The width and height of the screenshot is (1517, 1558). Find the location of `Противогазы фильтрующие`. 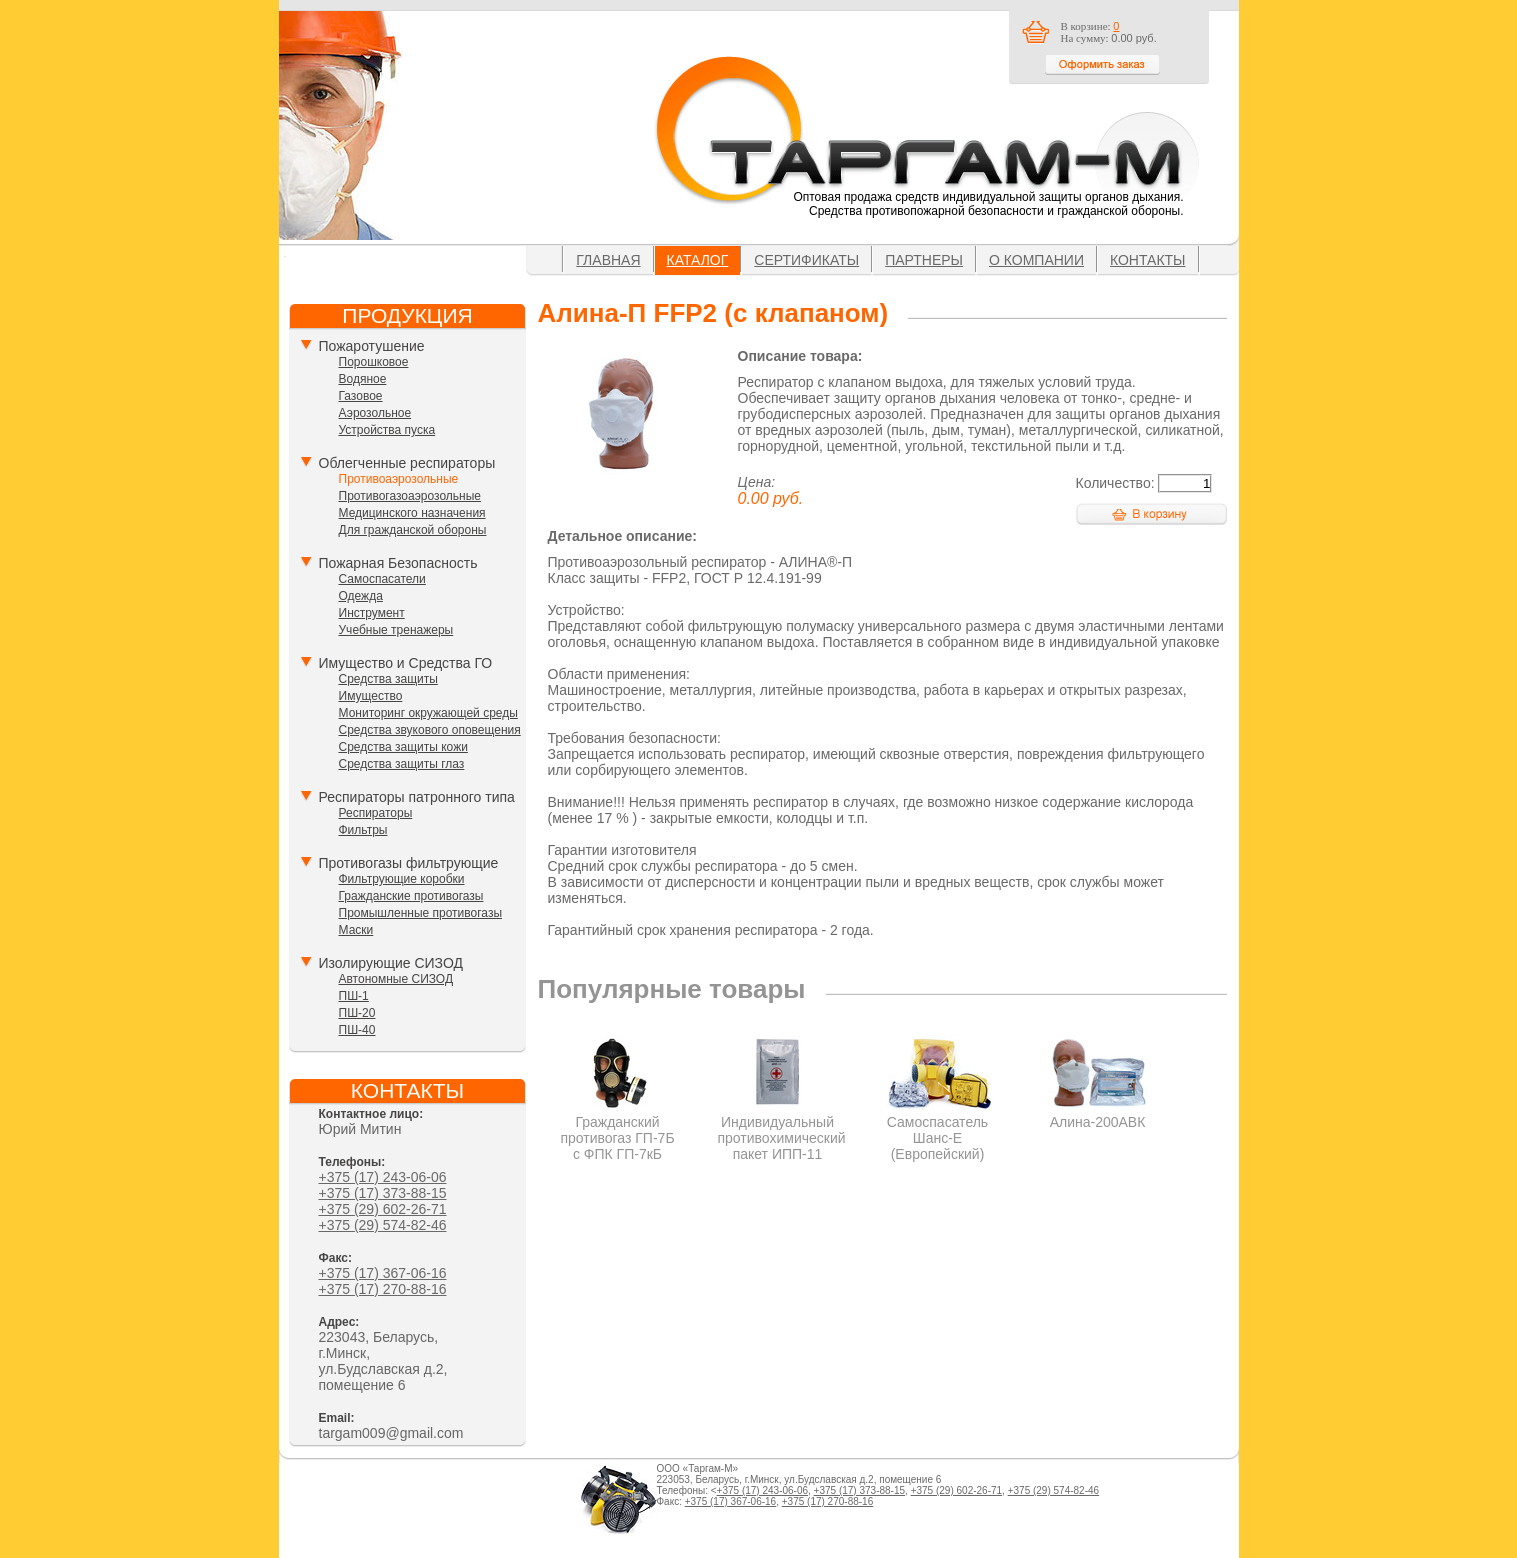

Противогазы фильтрующие is located at coordinates (409, 863).